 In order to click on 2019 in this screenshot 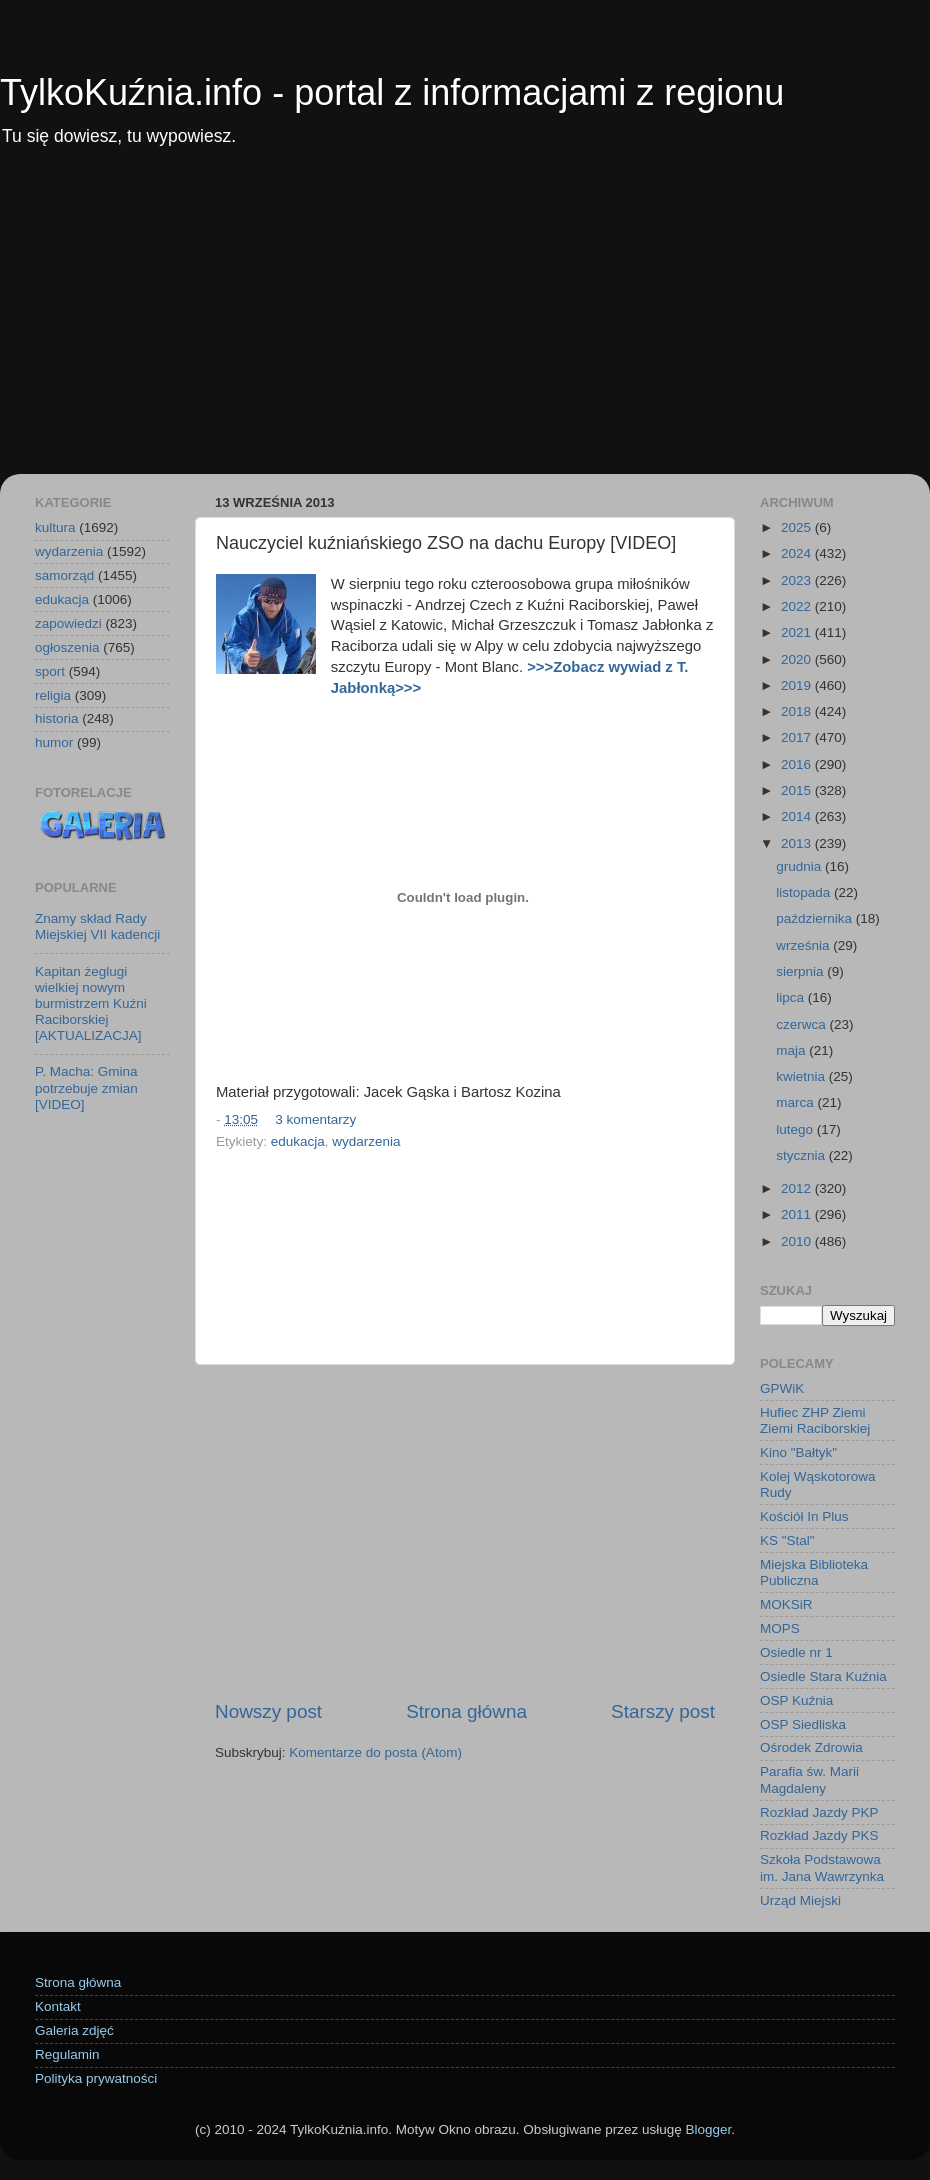, I will do `click(798, 685)`.